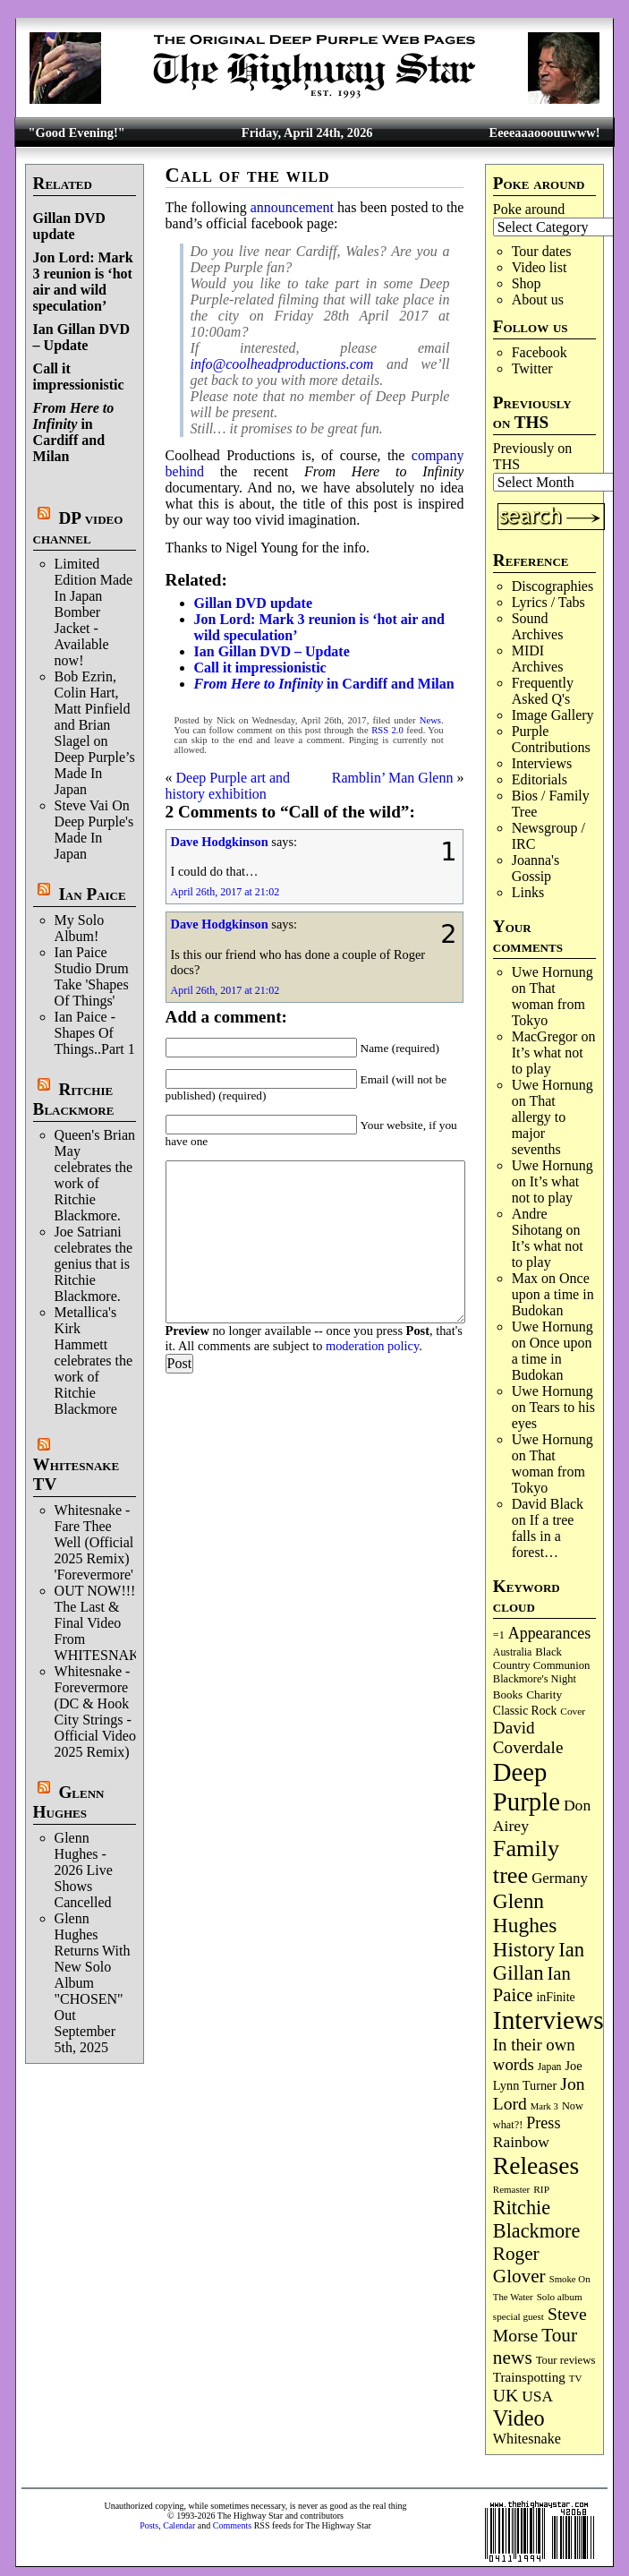 The image size is (629, 2576). Describe the element at coordinates (555, 1997) in the screenshot. I see `inFinite [inFinite (107 items)]` at that location.